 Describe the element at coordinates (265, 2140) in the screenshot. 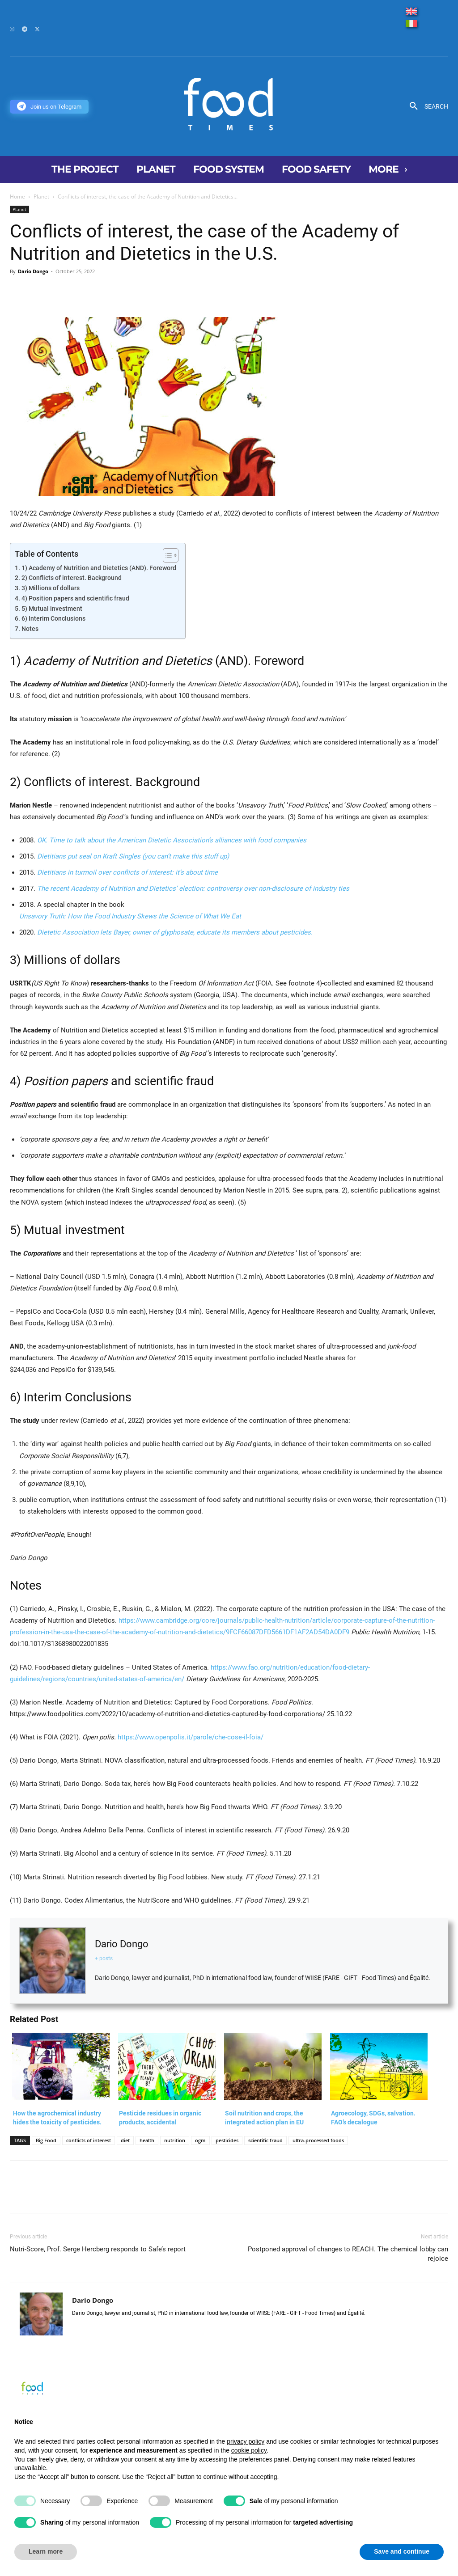

I see `scientific fraud` at that location.